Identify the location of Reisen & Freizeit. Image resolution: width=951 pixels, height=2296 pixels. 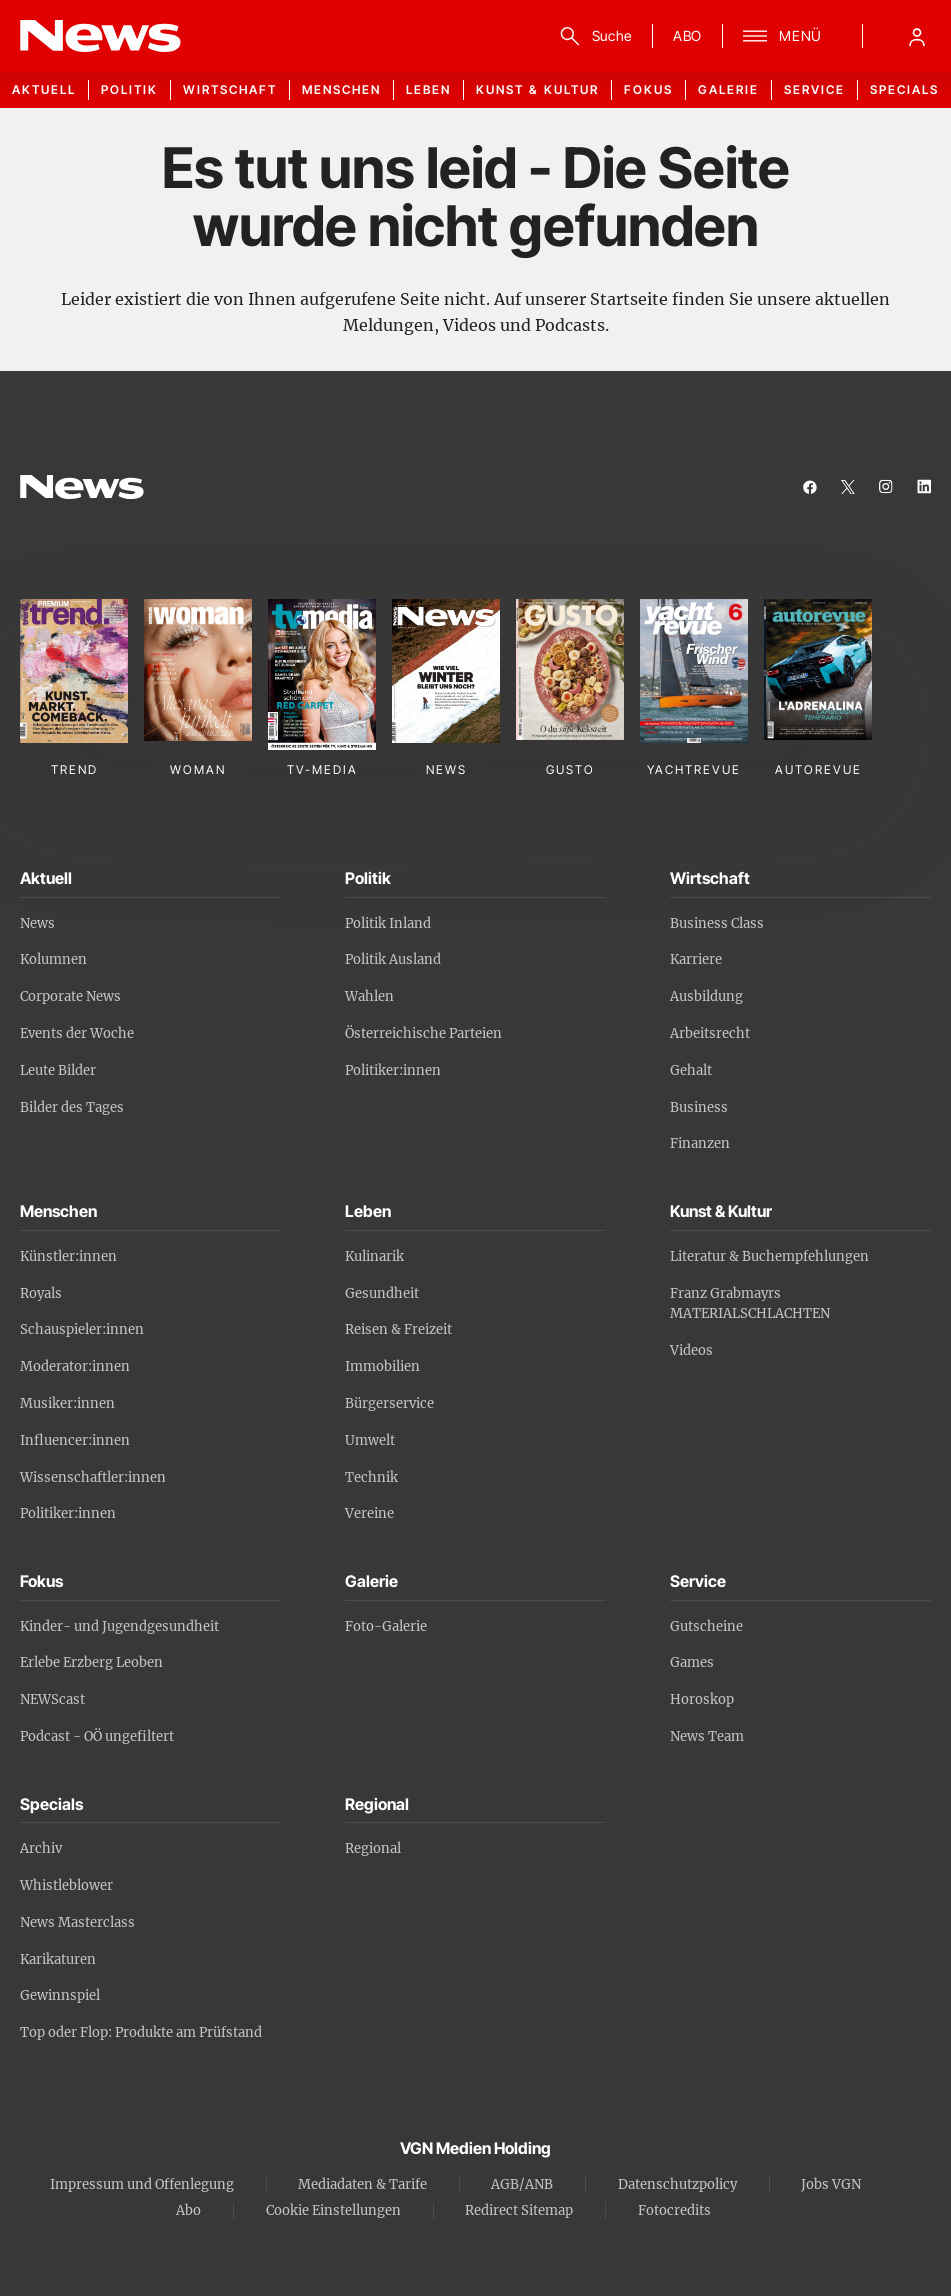
(398, 1329).